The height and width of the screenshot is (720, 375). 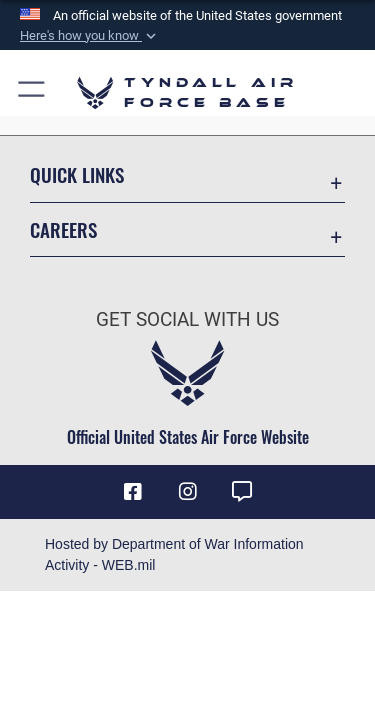 I want to click on [Instagram icon opens in a new window], so click(x=188, y=492).